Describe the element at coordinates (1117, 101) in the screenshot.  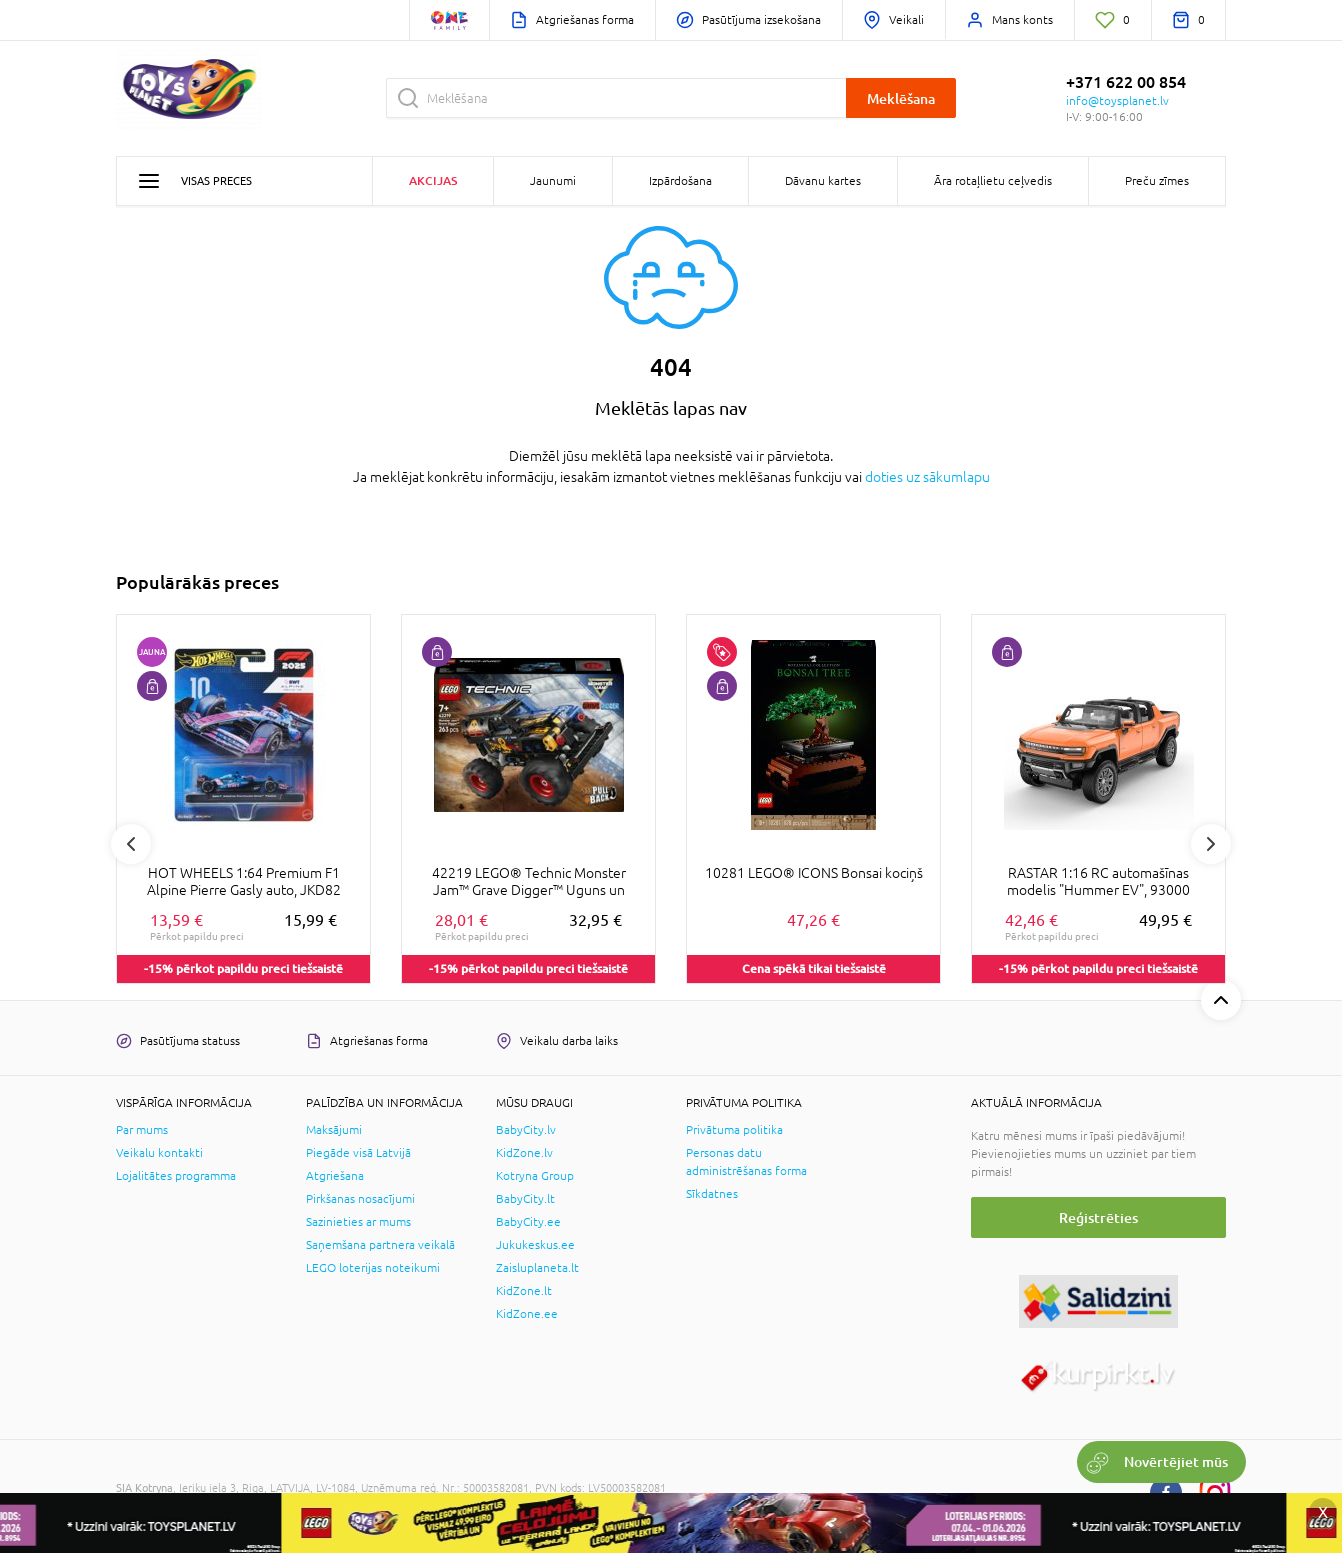
I see `info@toysplanet.lv` at that location.